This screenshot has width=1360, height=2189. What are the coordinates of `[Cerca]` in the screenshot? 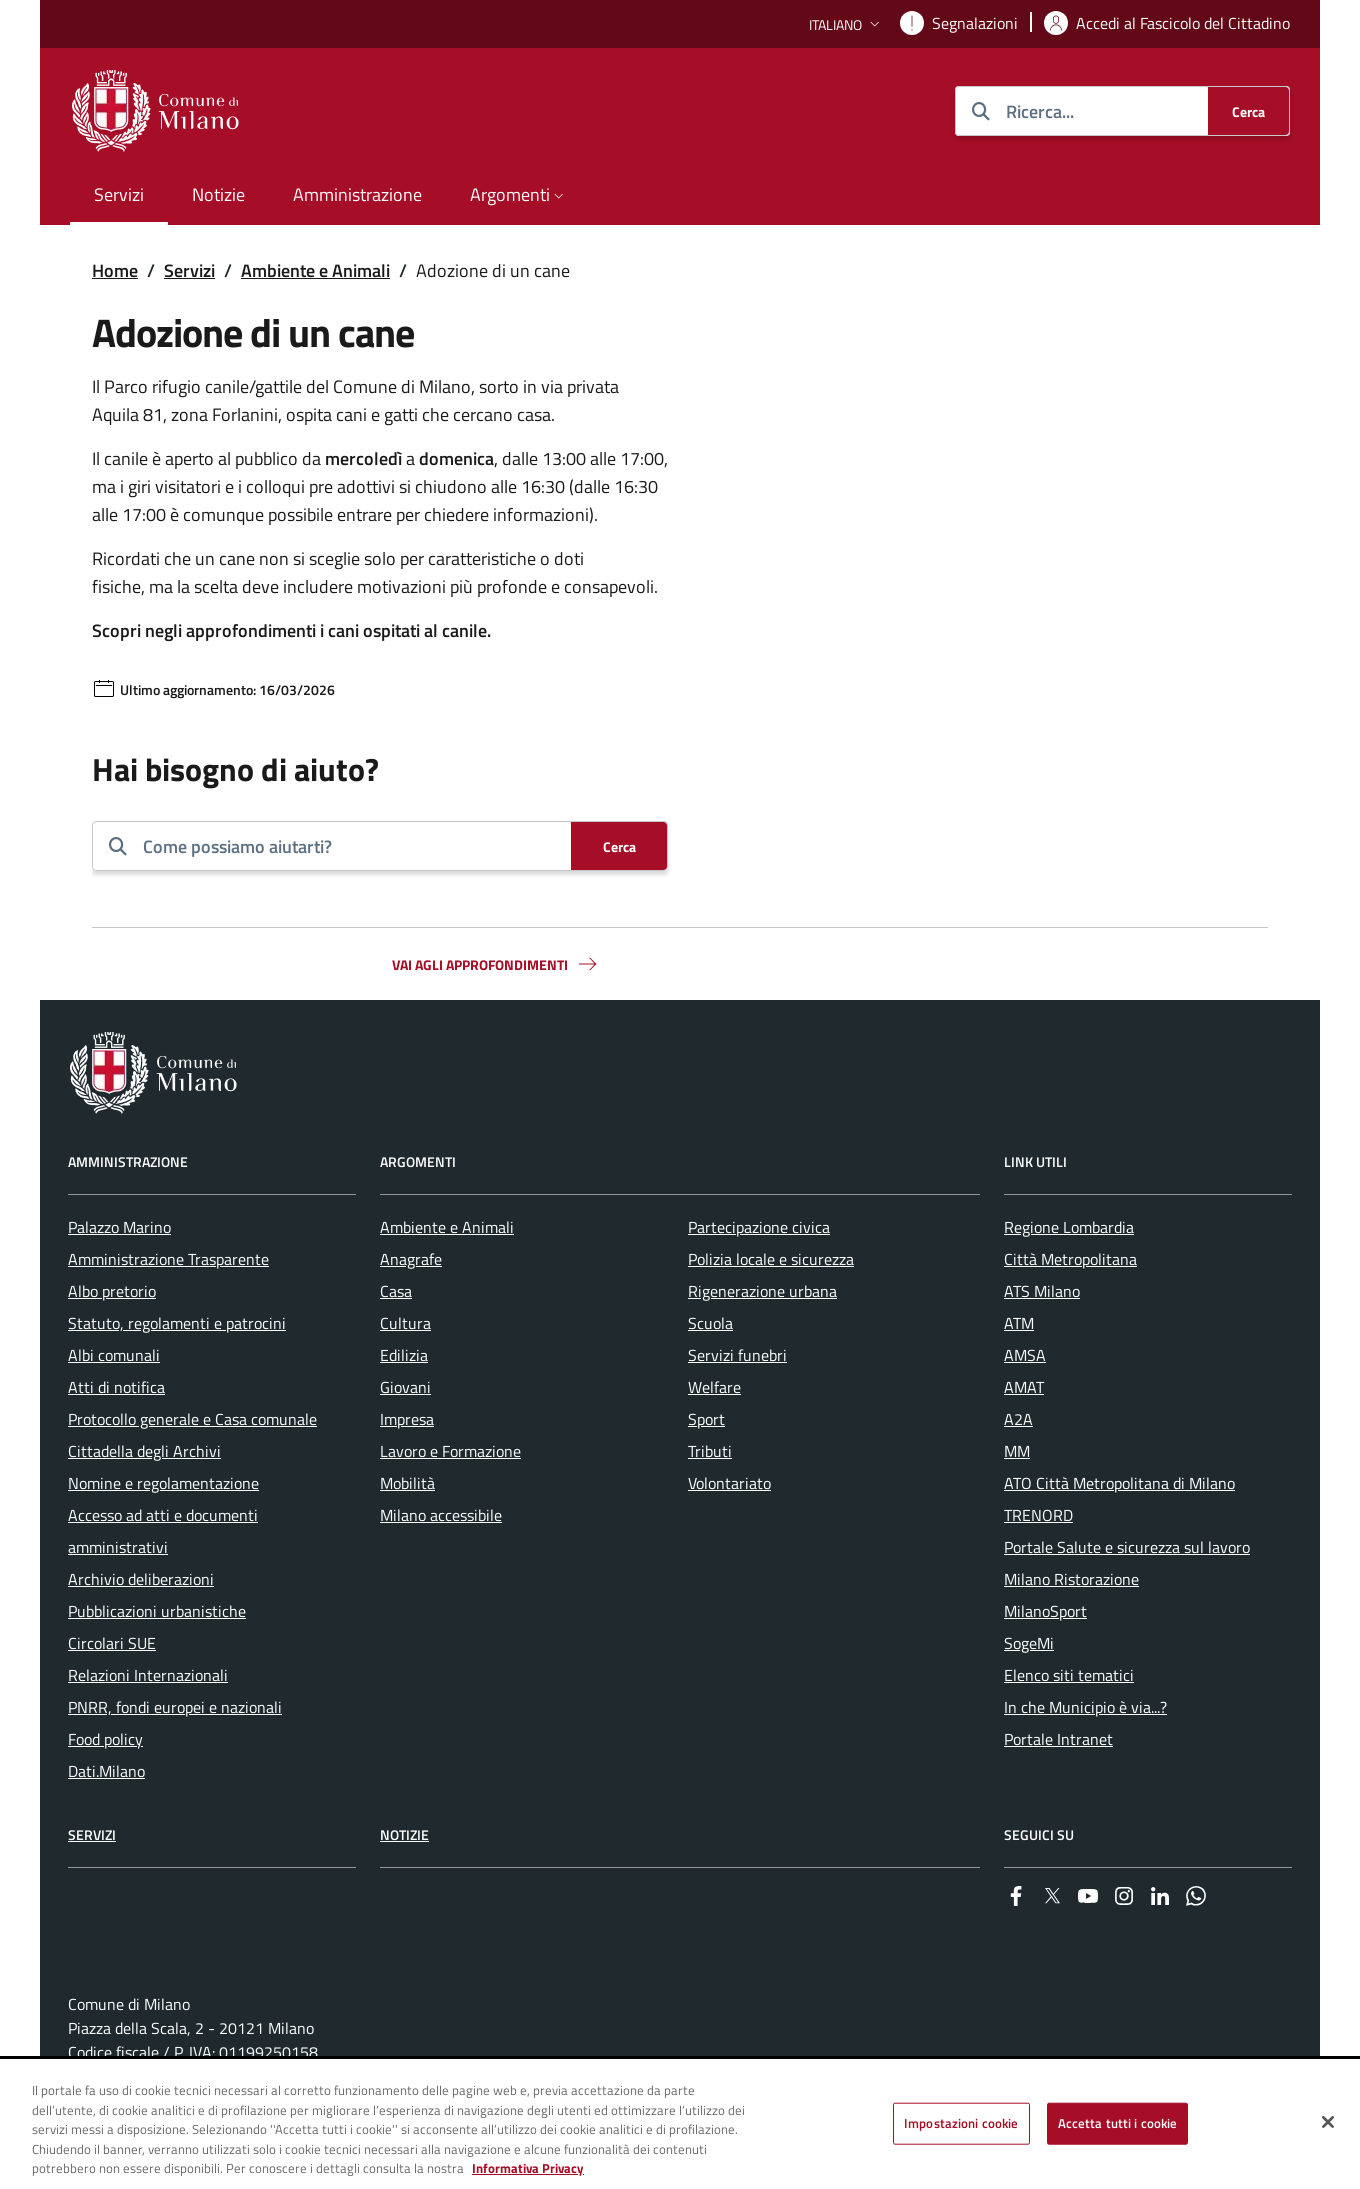 It's located at (1248, 111).